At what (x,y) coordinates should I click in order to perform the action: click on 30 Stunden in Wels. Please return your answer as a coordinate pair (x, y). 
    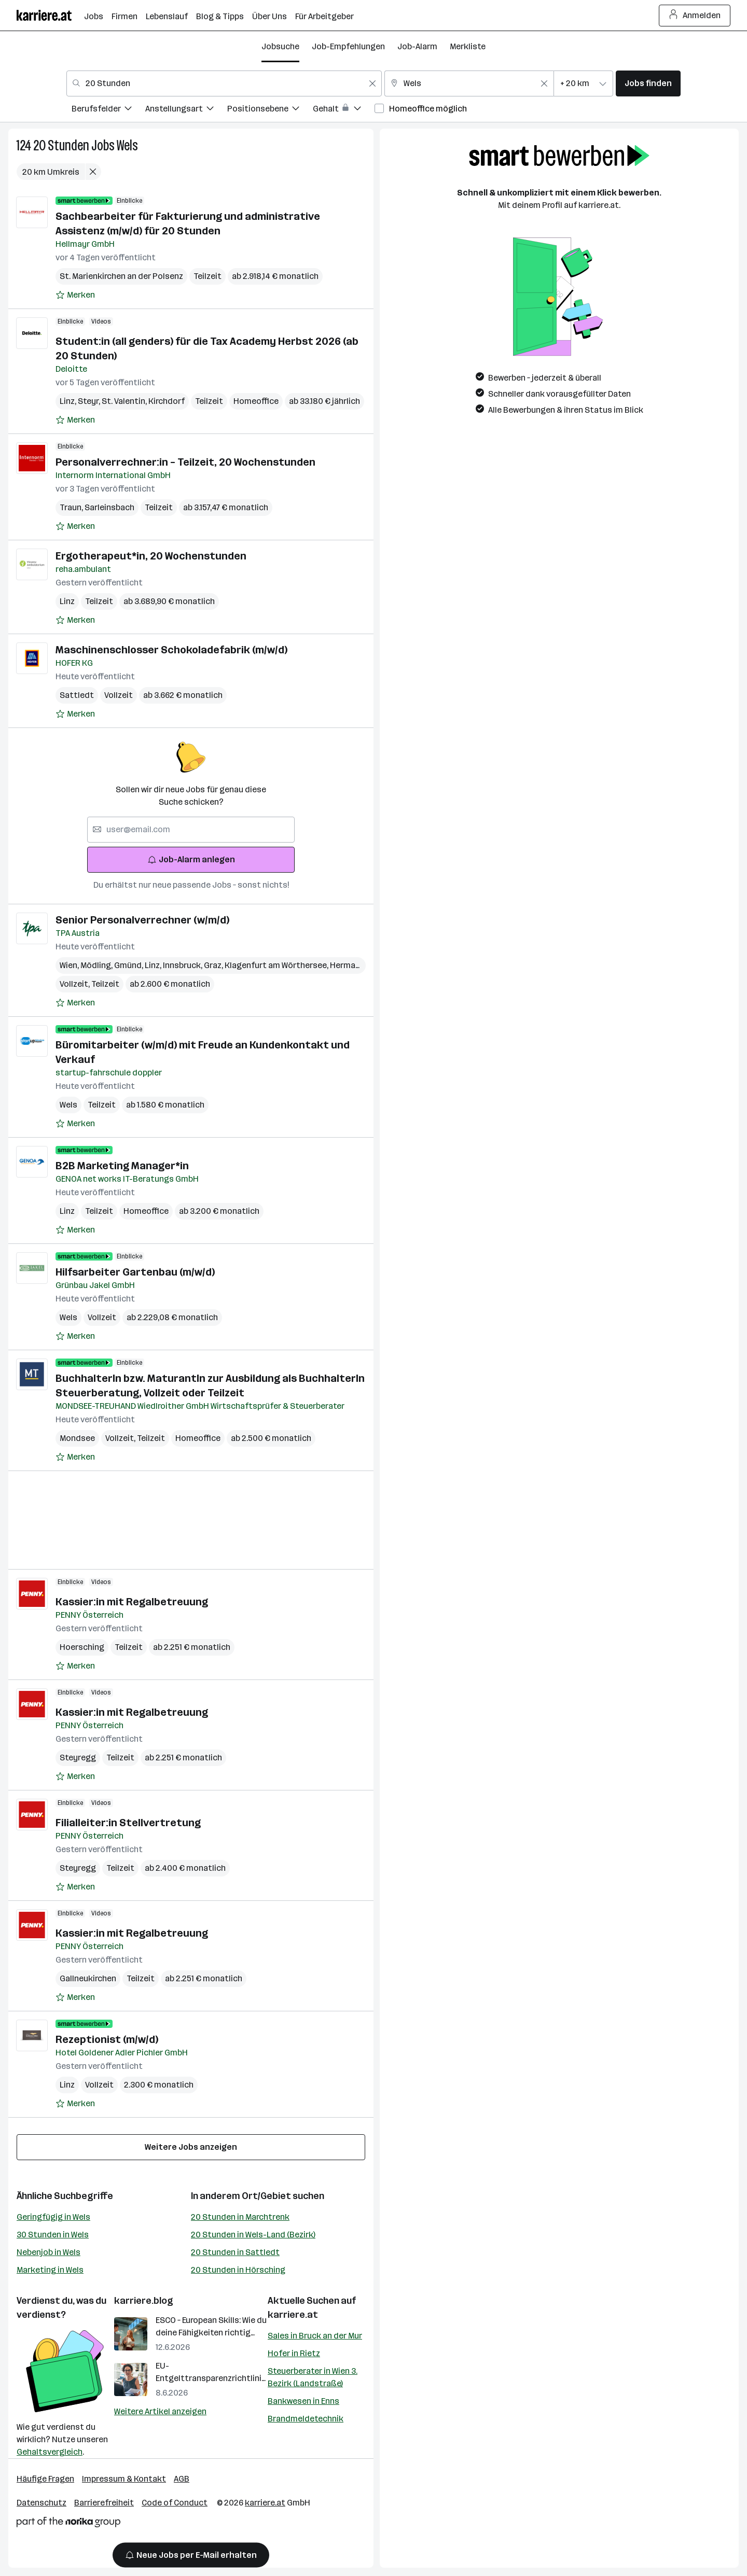
    Looking at the image, I should click on (53, 2234).